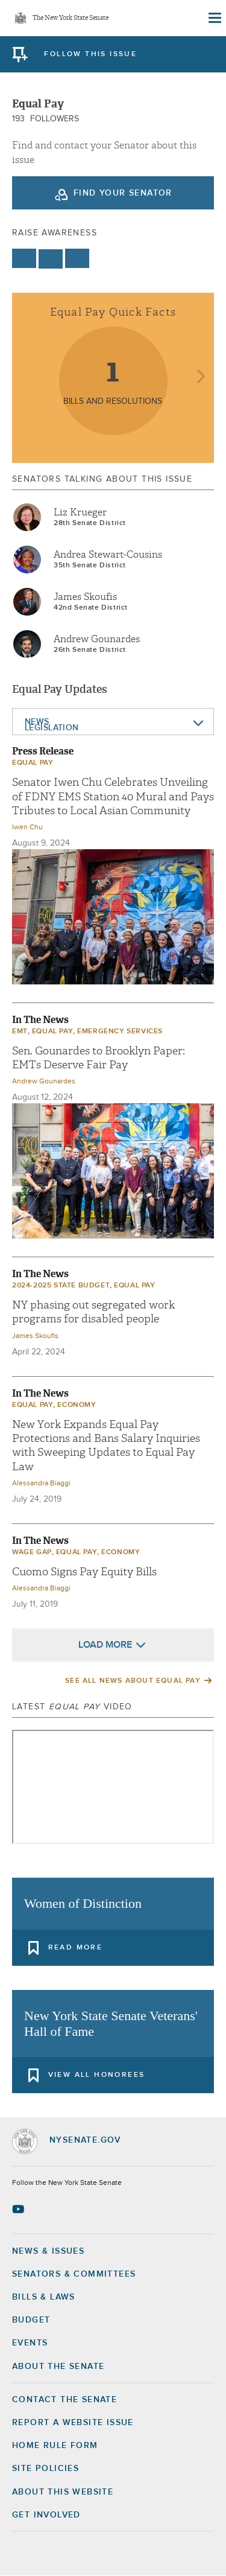 The height and width of the screenshot is (2576, 226). I want to click on The New York State Senate, so click(70, 18).